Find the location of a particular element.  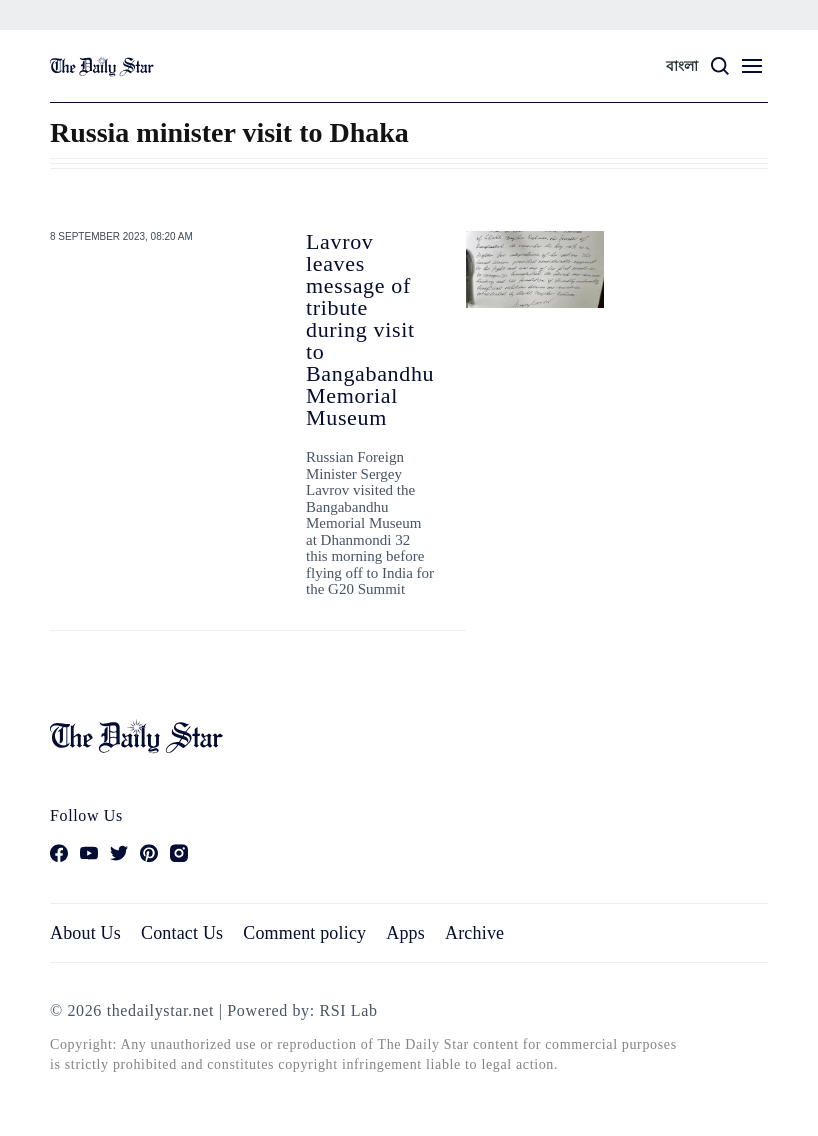

Contact Us is located at coordinates (182, 933).